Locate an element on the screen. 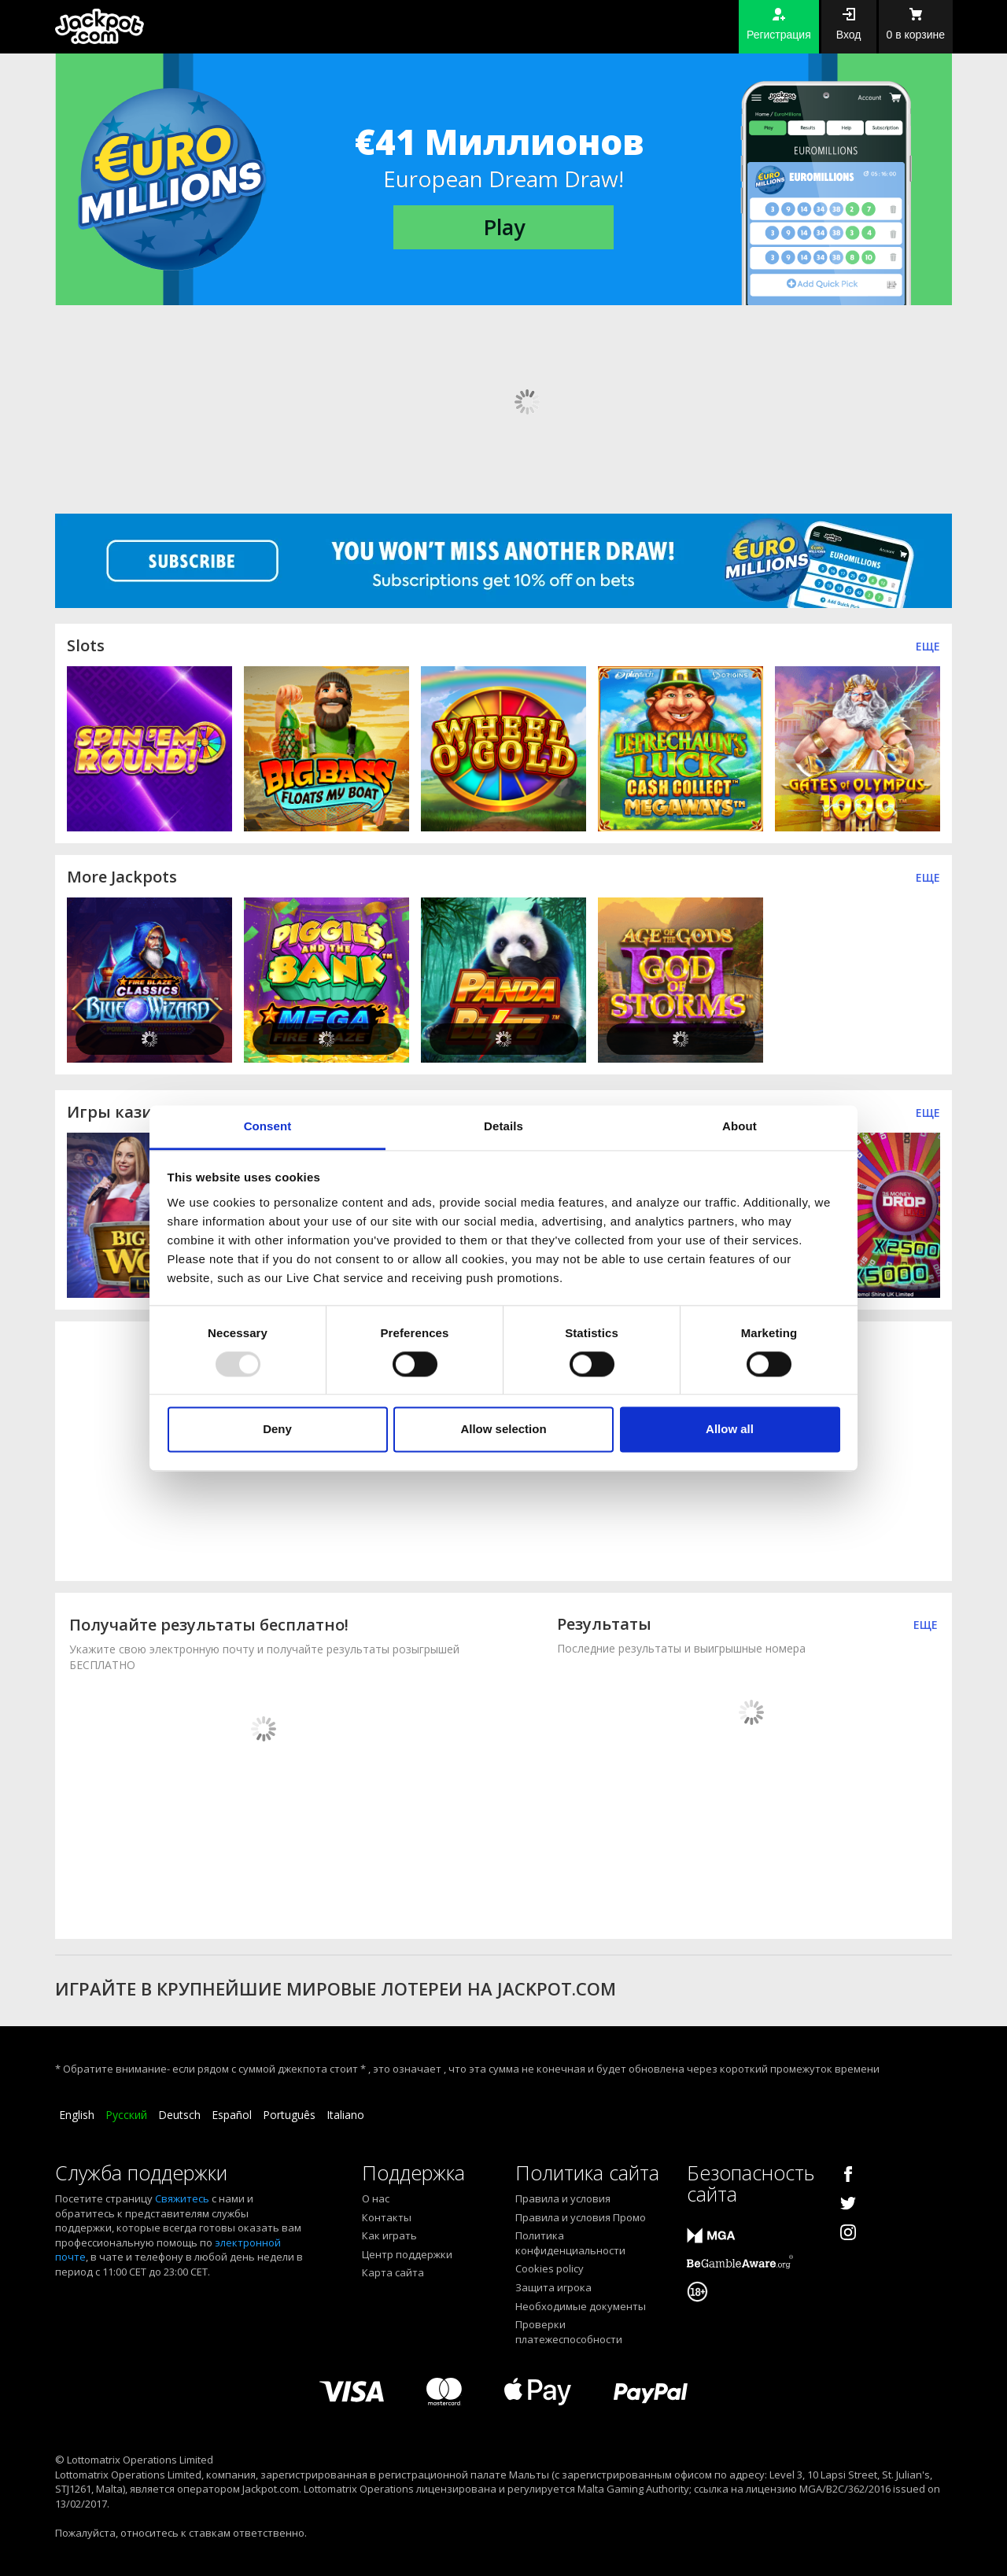 Image resolution: width=1007 pixels, height=2576 pixels. Правила и условия is located at coordinates (562, 2198).